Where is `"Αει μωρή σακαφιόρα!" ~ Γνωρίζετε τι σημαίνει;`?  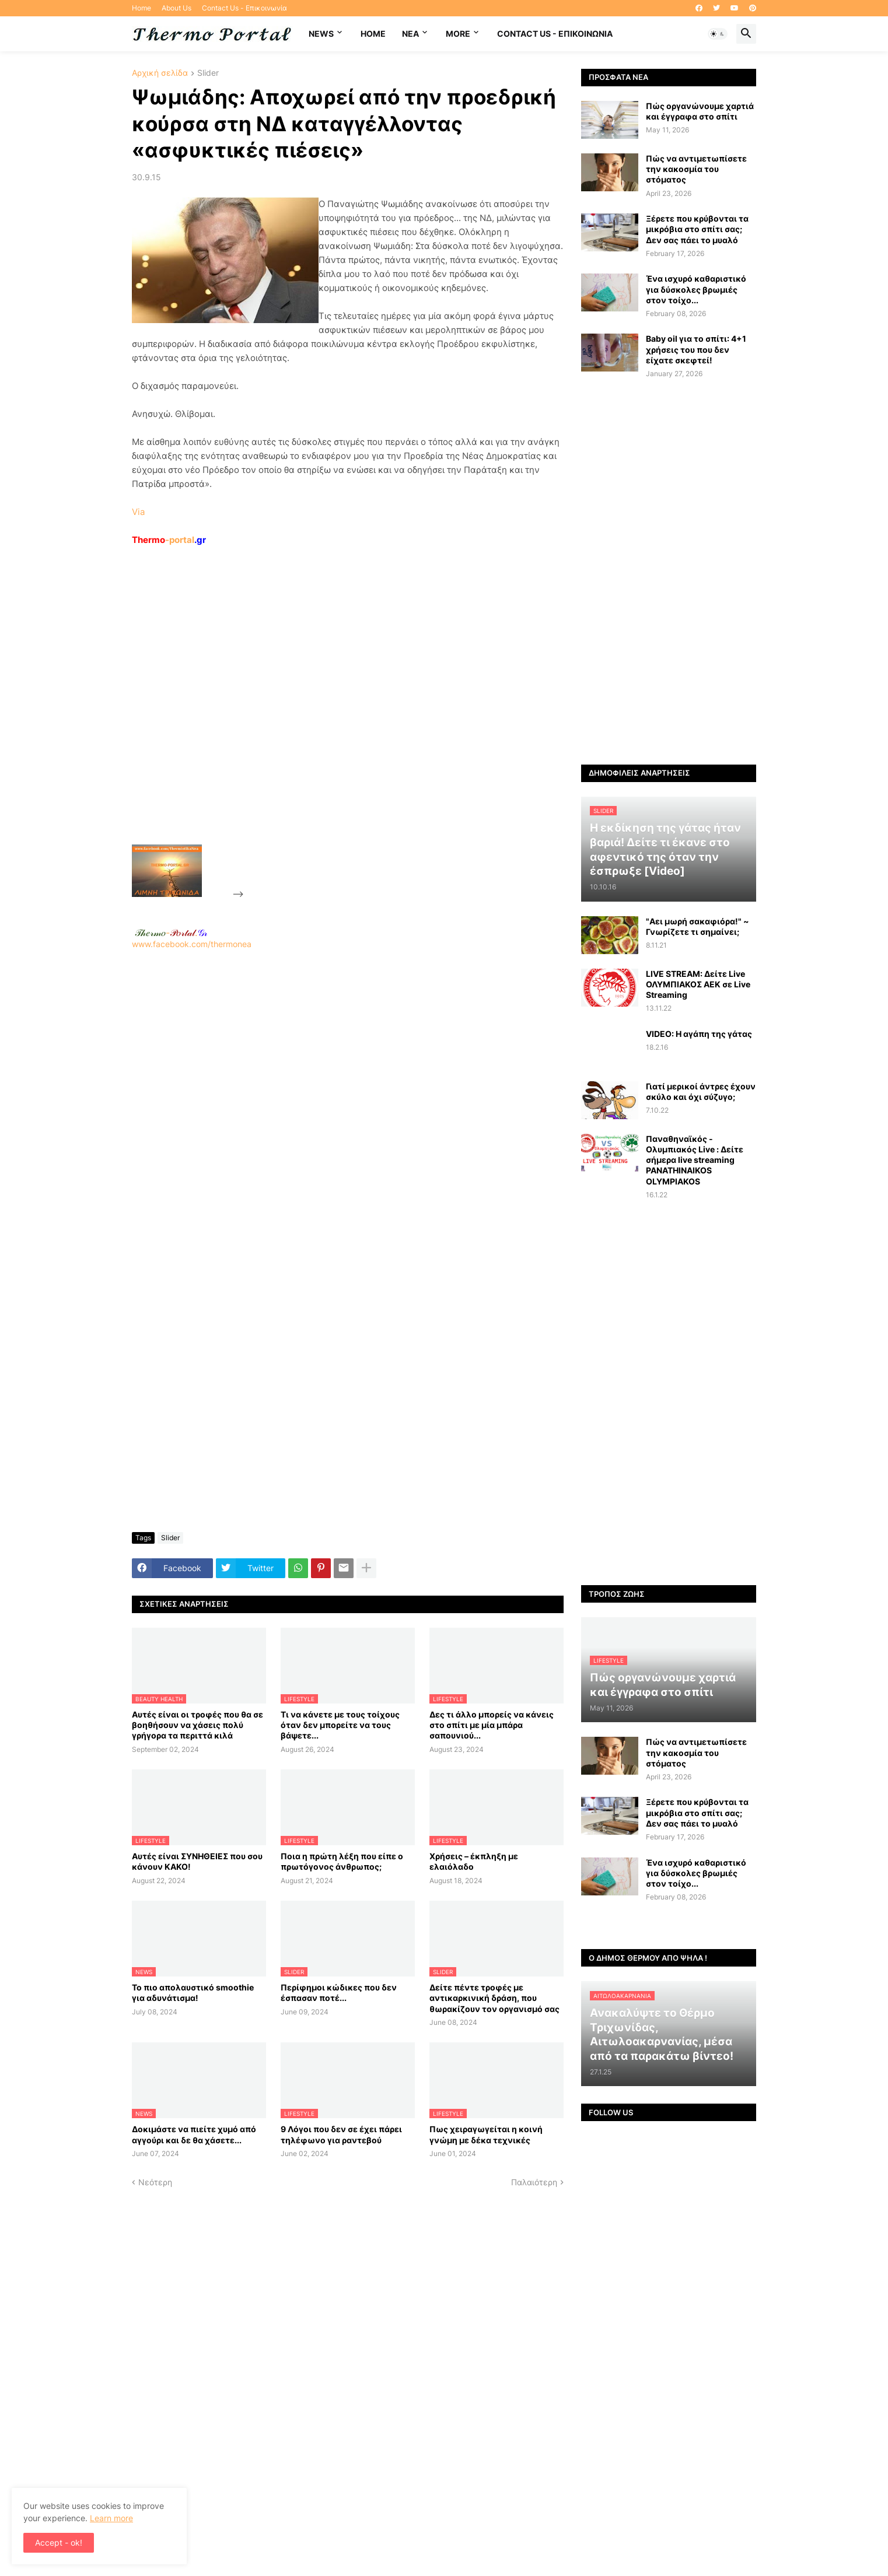
"Αει μωρή σακαφιόρα!" ~ Γνωρίζετε τι σημαίνει; is located at coordinates (697, 926).